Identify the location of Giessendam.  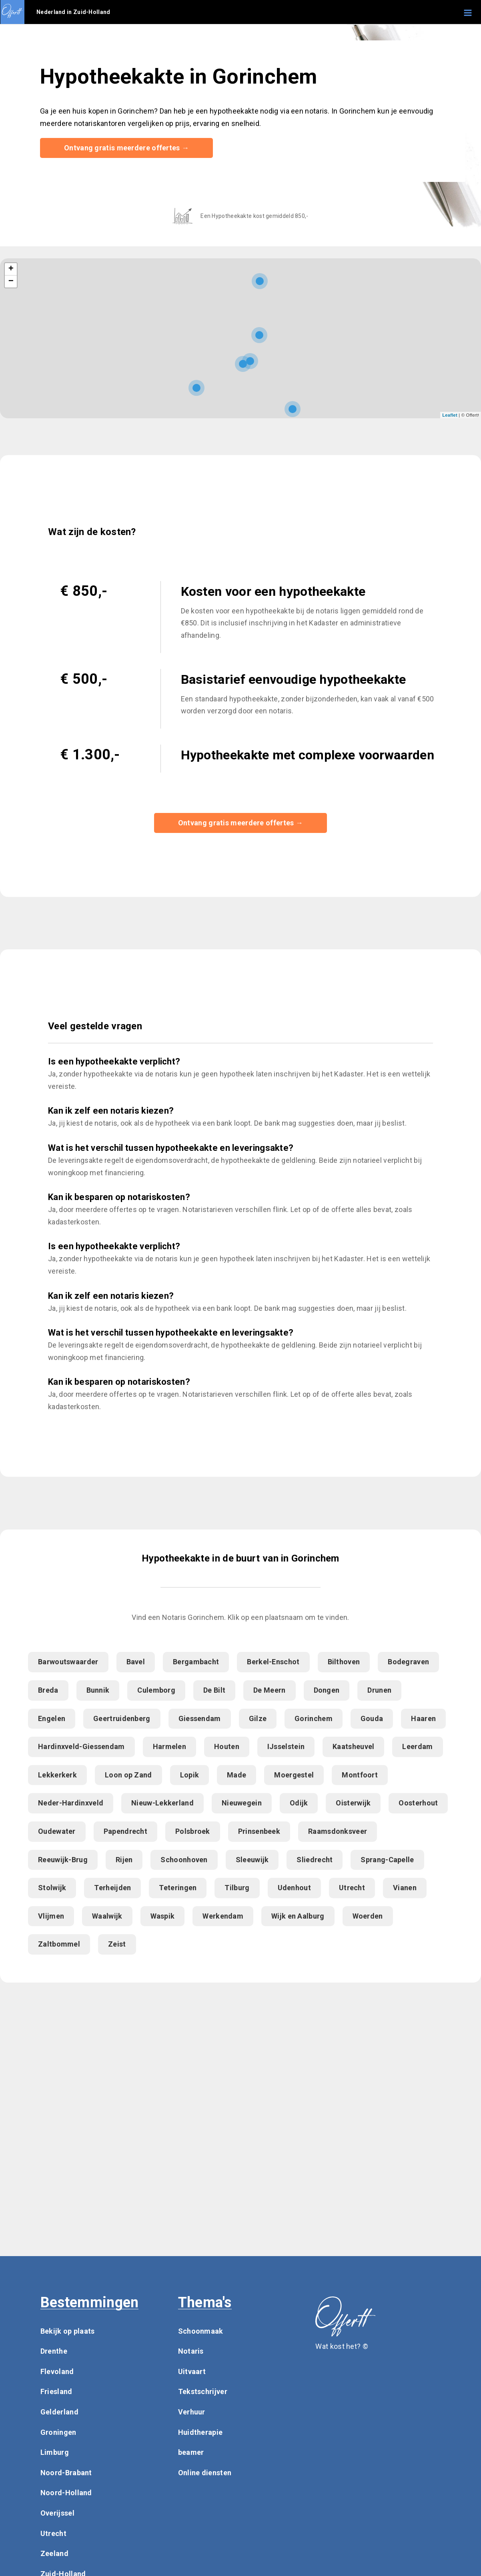
(199, 1719).